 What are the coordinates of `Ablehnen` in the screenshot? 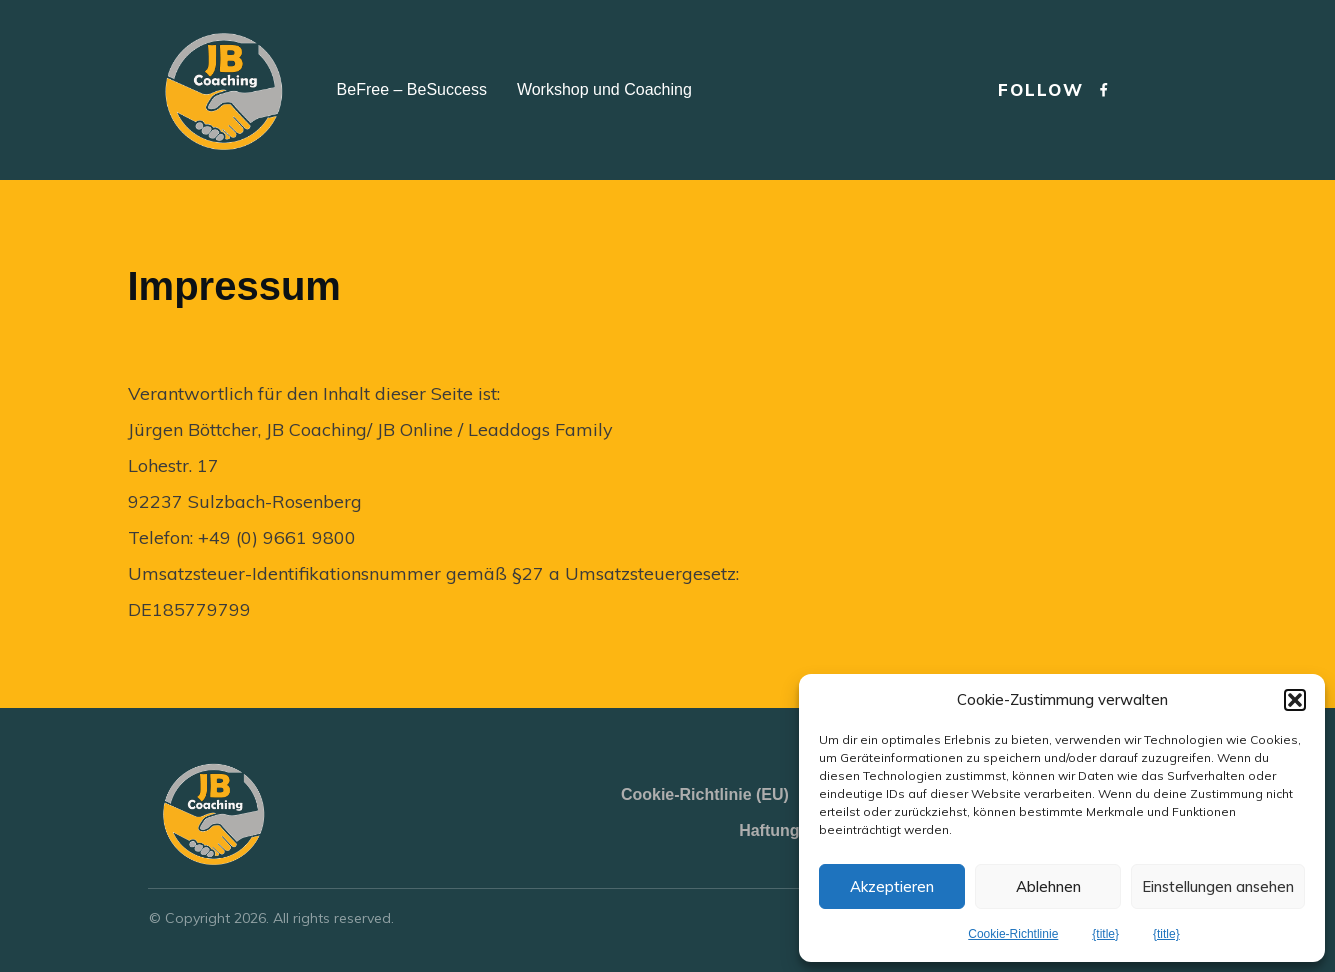 It's located at (1048, 886).